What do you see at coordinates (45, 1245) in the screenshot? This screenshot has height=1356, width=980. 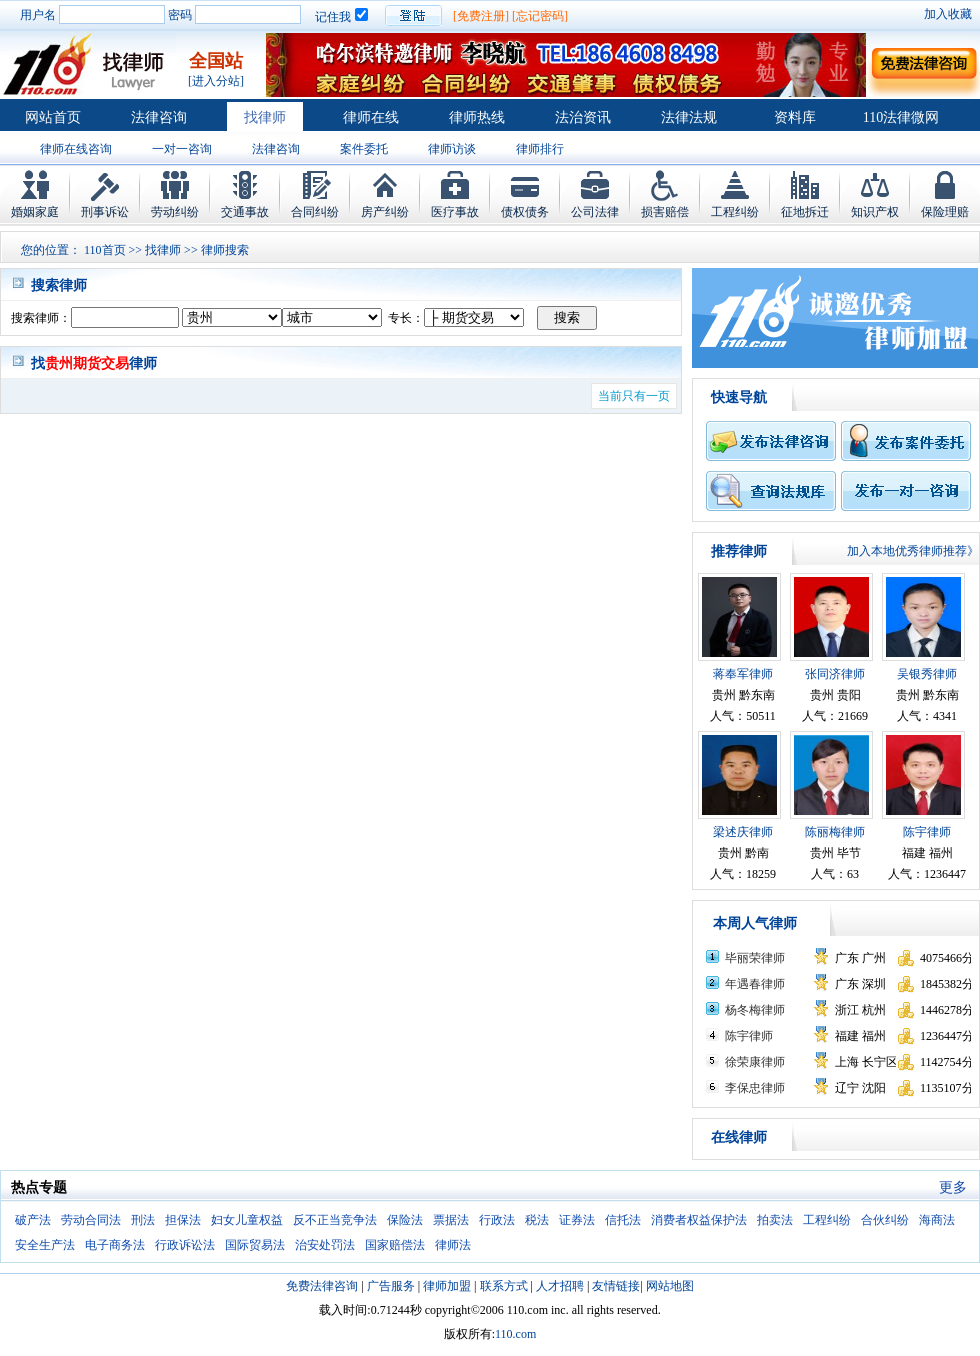 I see `安全生产法` at bounding box center [45, 1245].